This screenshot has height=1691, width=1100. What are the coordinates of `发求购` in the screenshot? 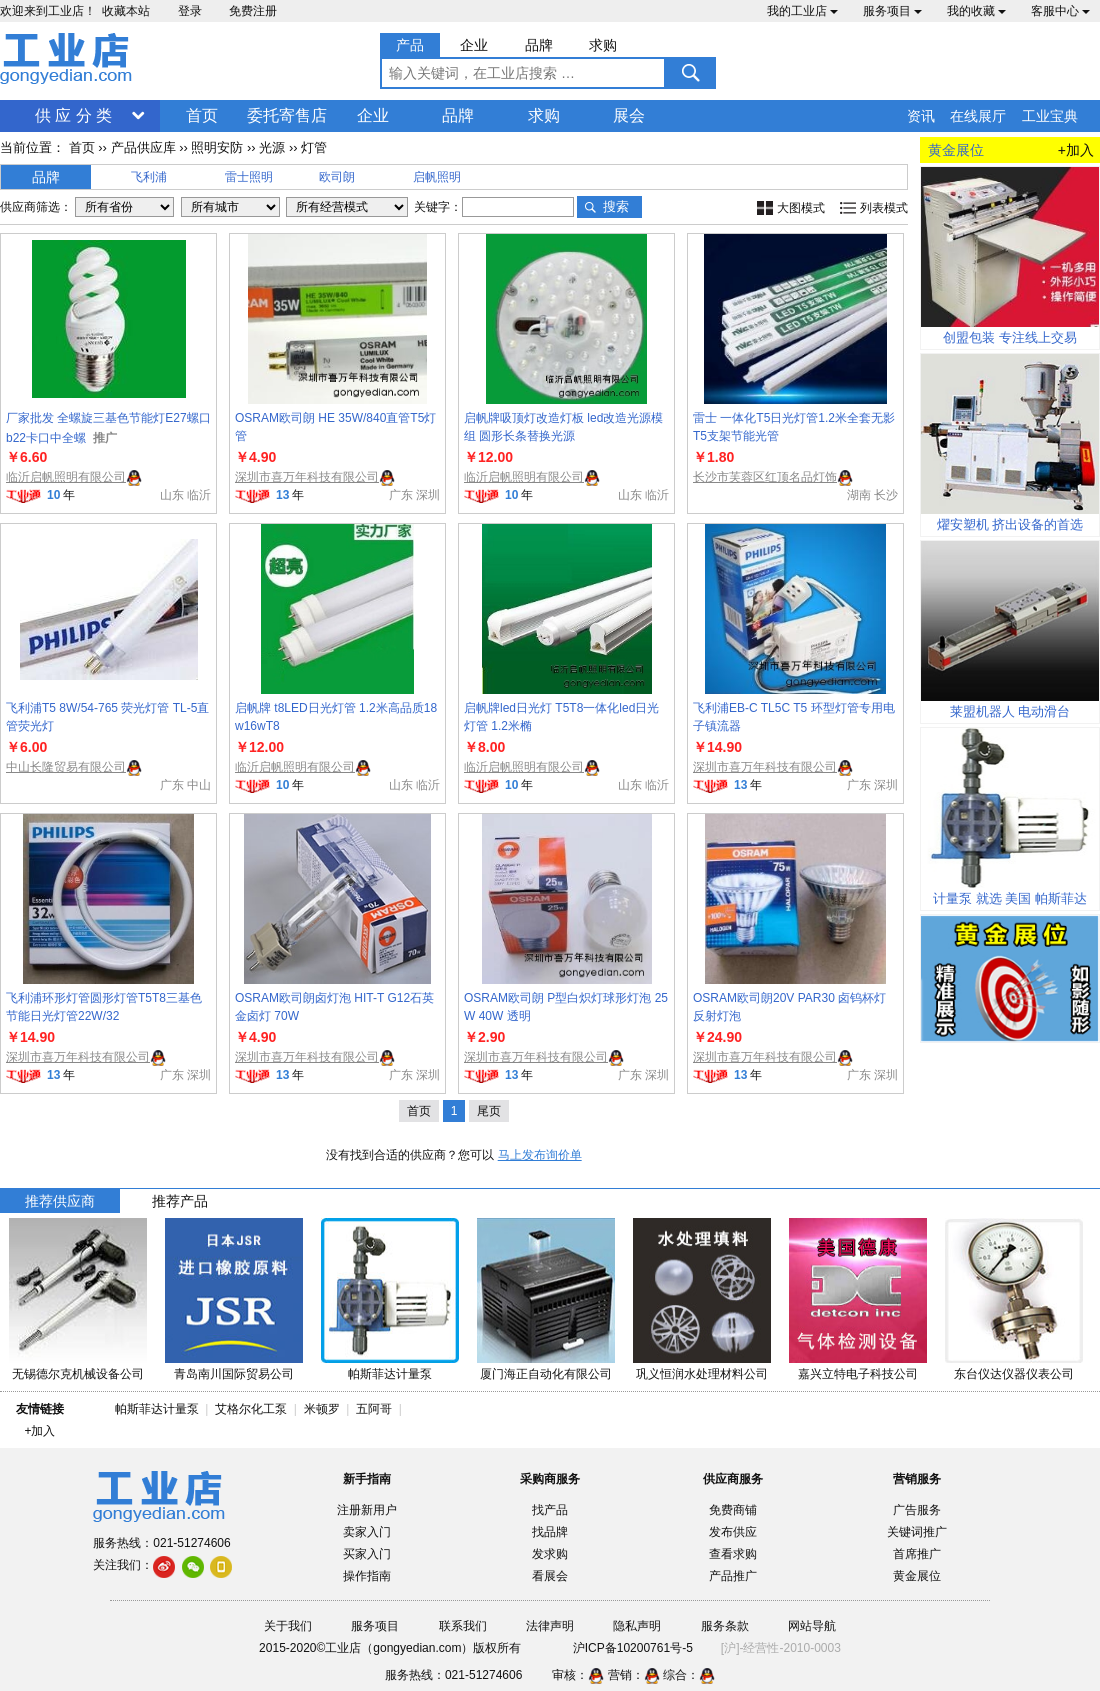 It's located at (550, 1554).